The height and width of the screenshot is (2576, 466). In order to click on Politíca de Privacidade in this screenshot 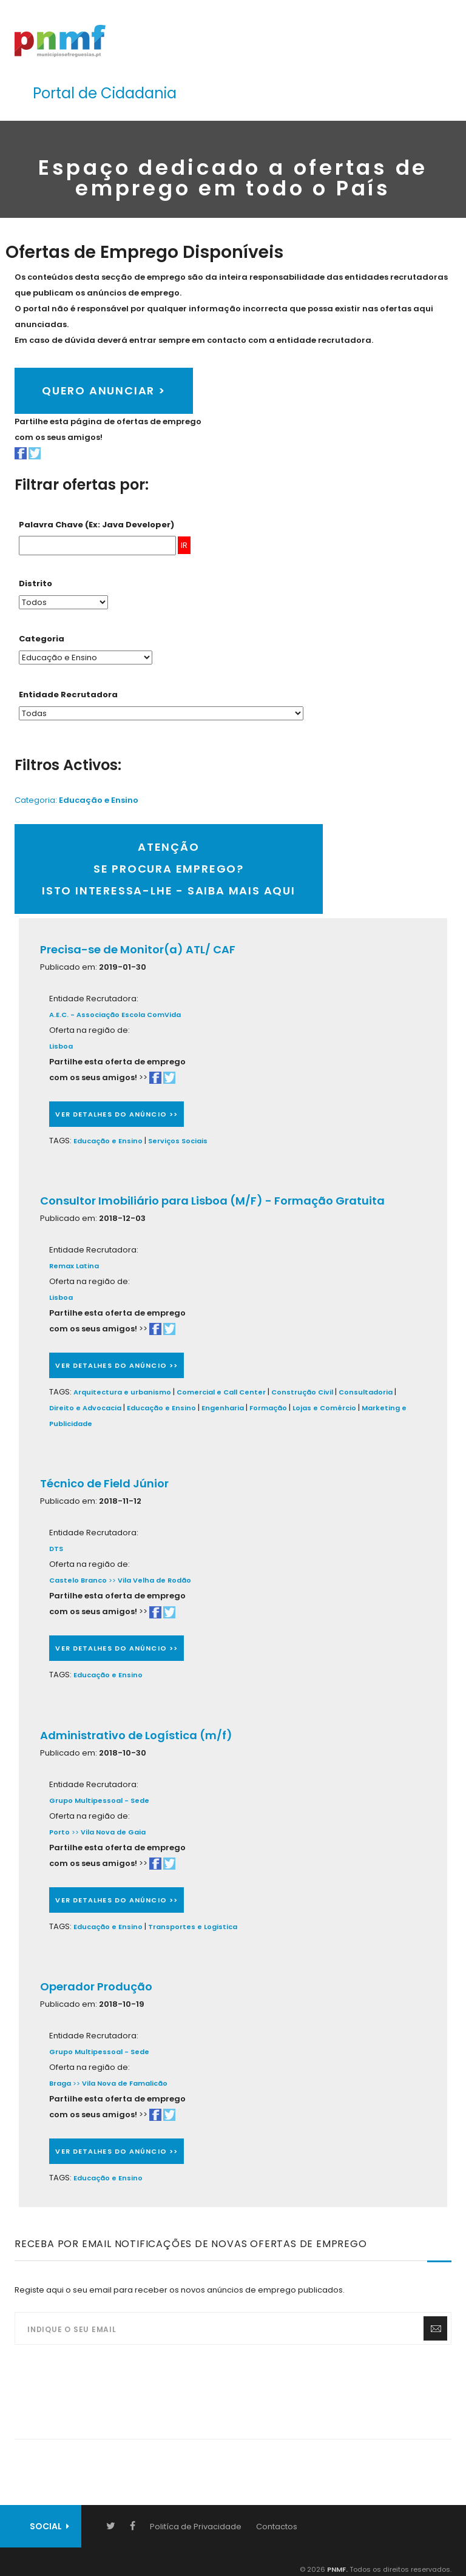, I will do `click(195, 2526)`.